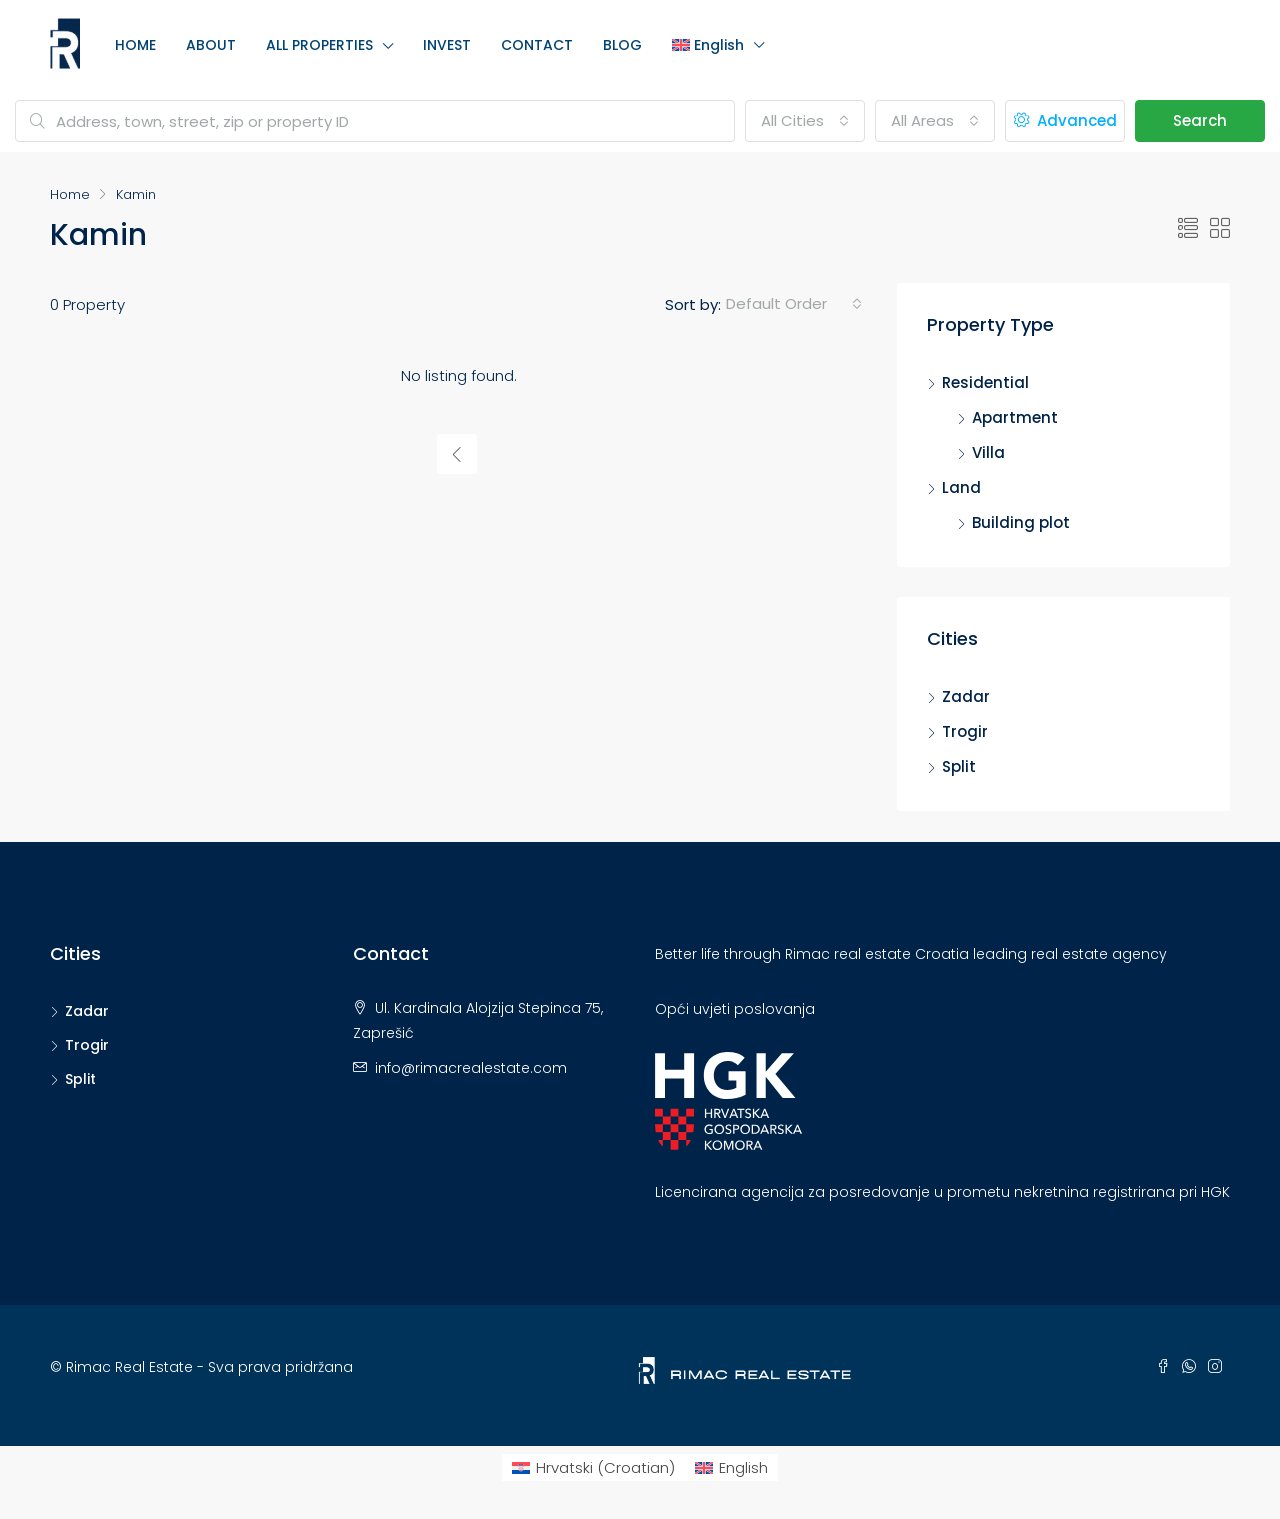  I want to click on Land, so click(961, 487).